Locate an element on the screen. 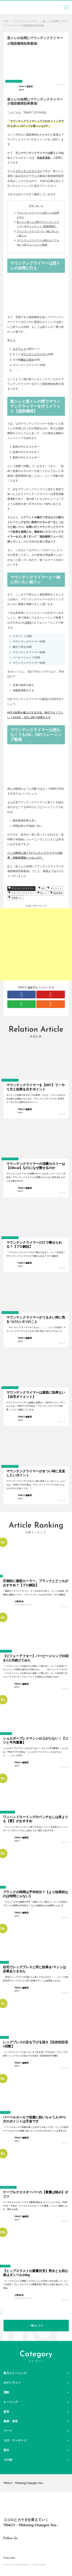  [Facebookをフォロー] is located at coordinates (21, 994).